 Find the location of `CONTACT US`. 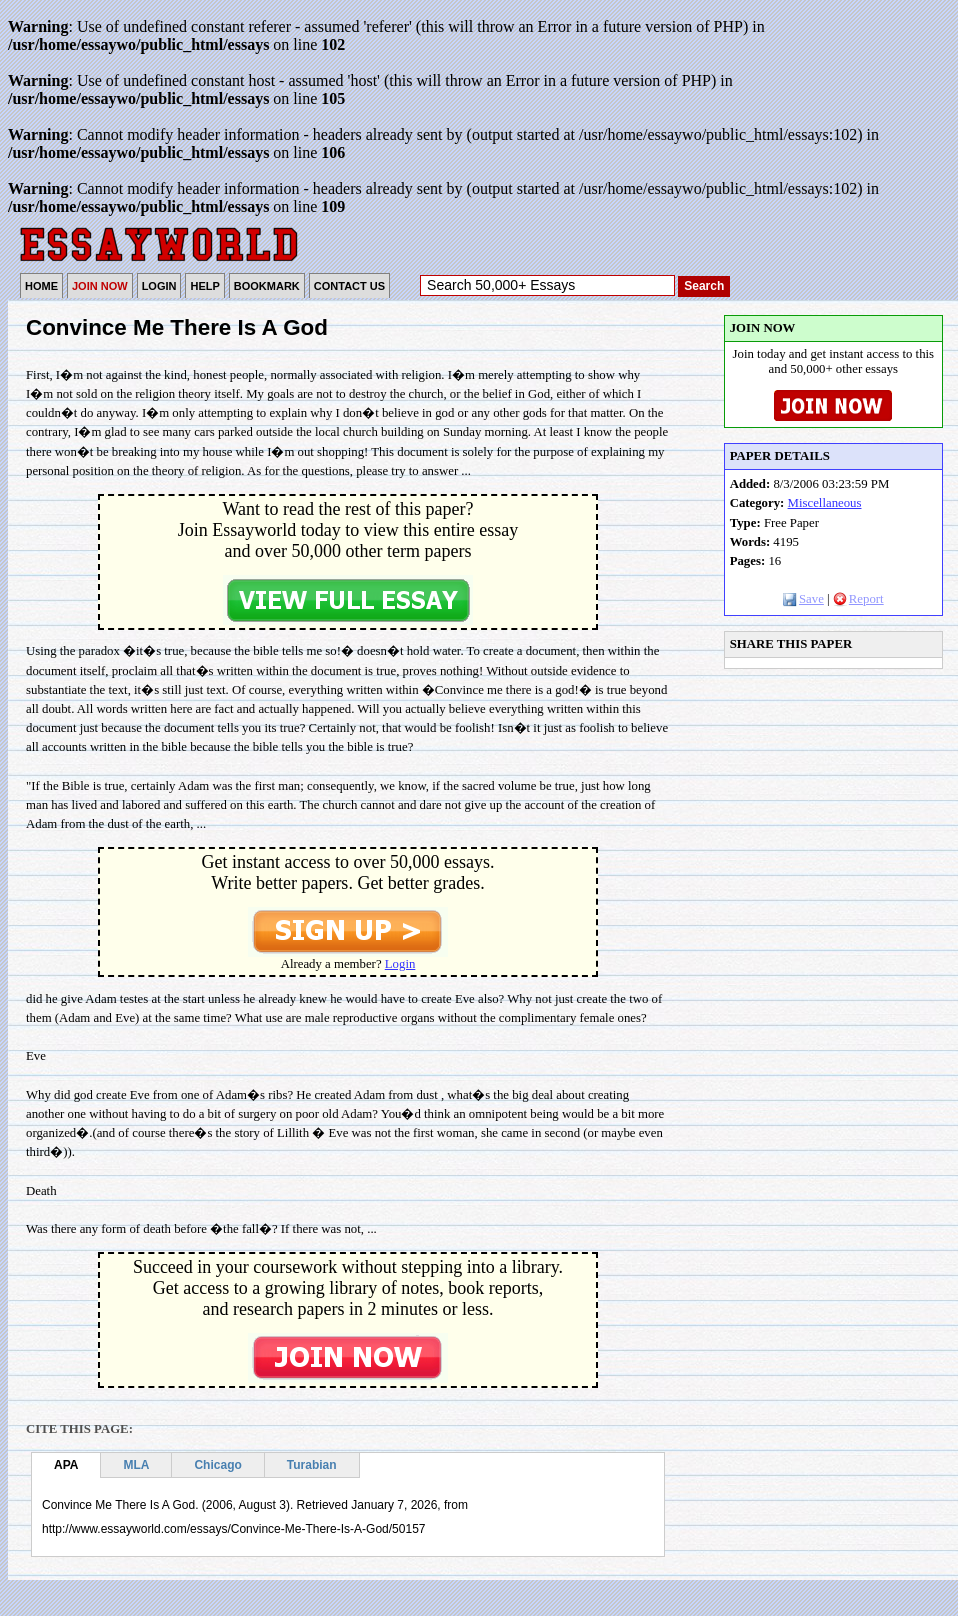

CONTACT US is located at coordinates (349, 286).